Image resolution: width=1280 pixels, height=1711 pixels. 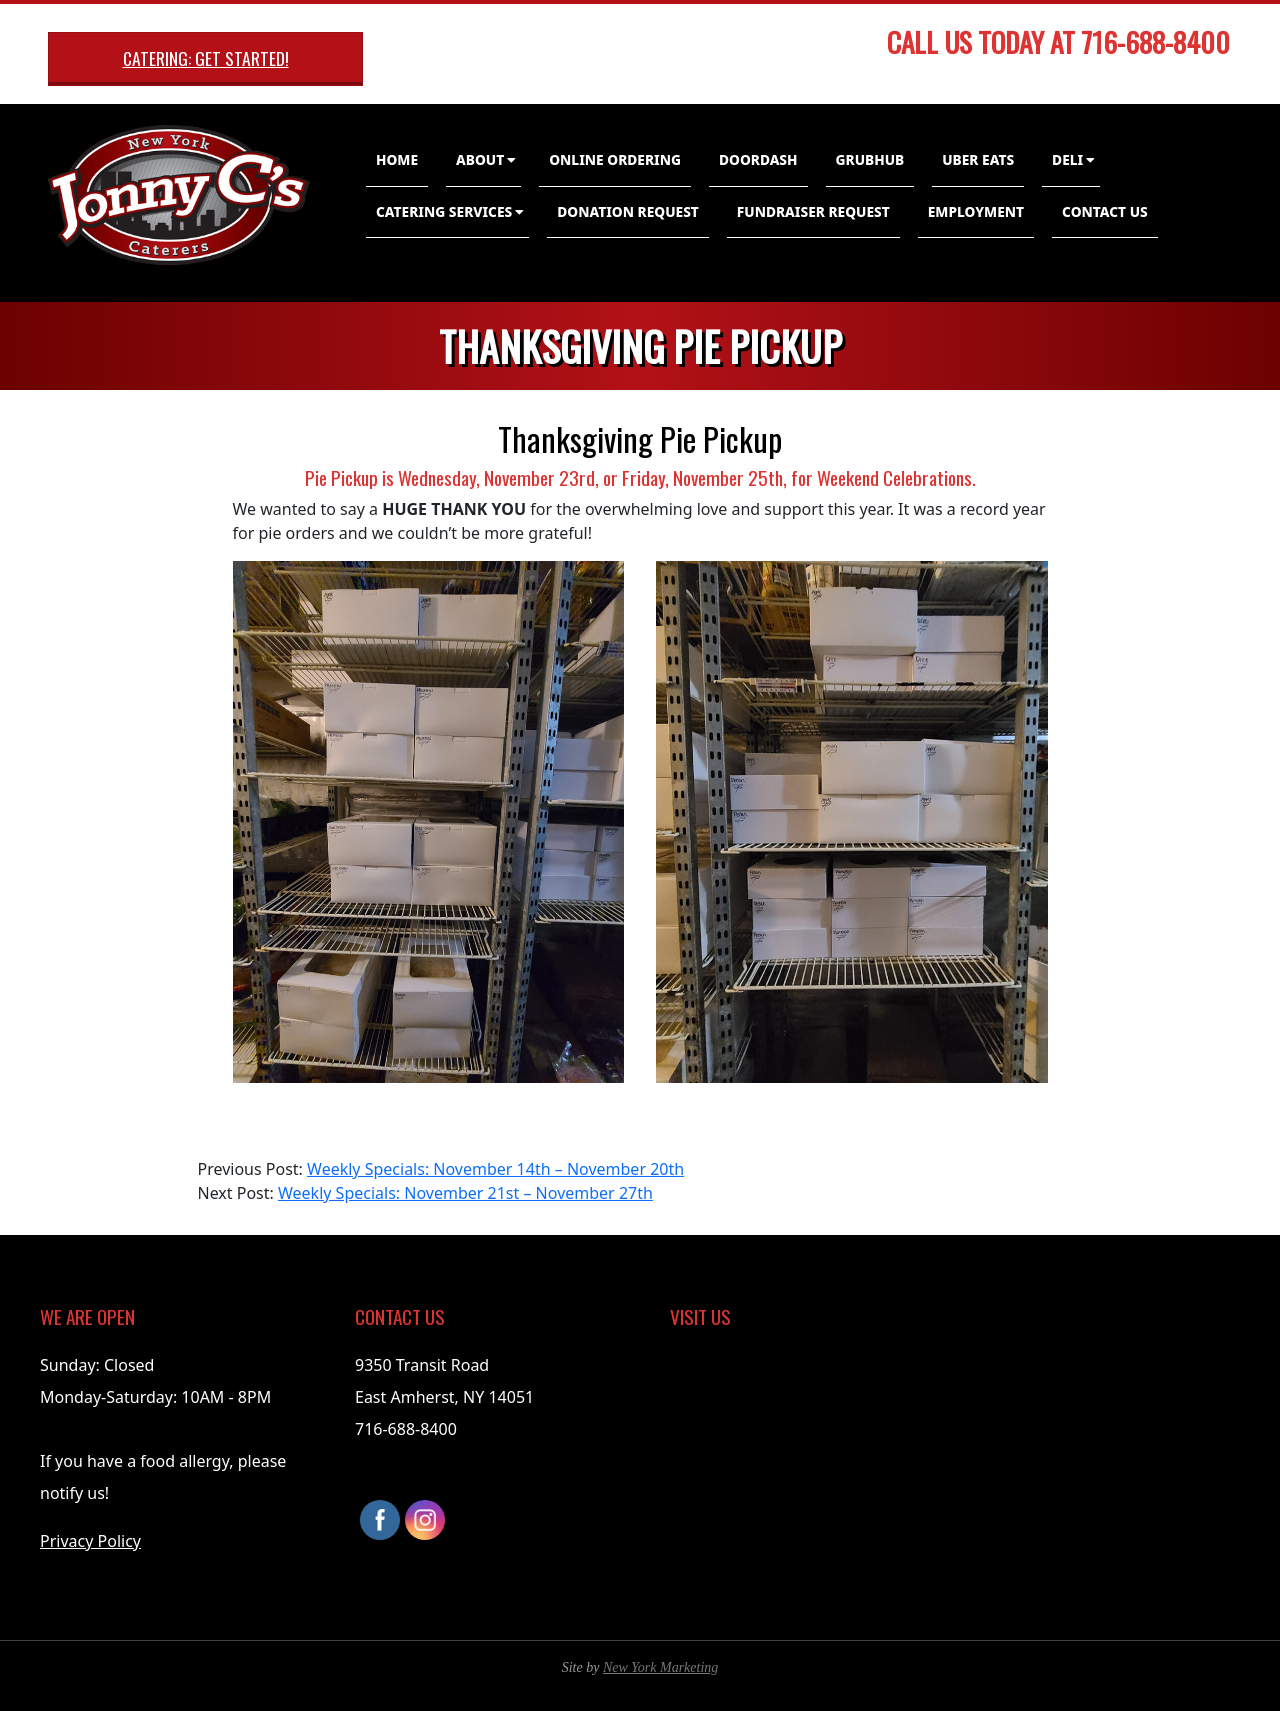 What do you see at coordinates (758, 159) in the screenshot?
I see `DoorDash` at bounding box center [758, 159].